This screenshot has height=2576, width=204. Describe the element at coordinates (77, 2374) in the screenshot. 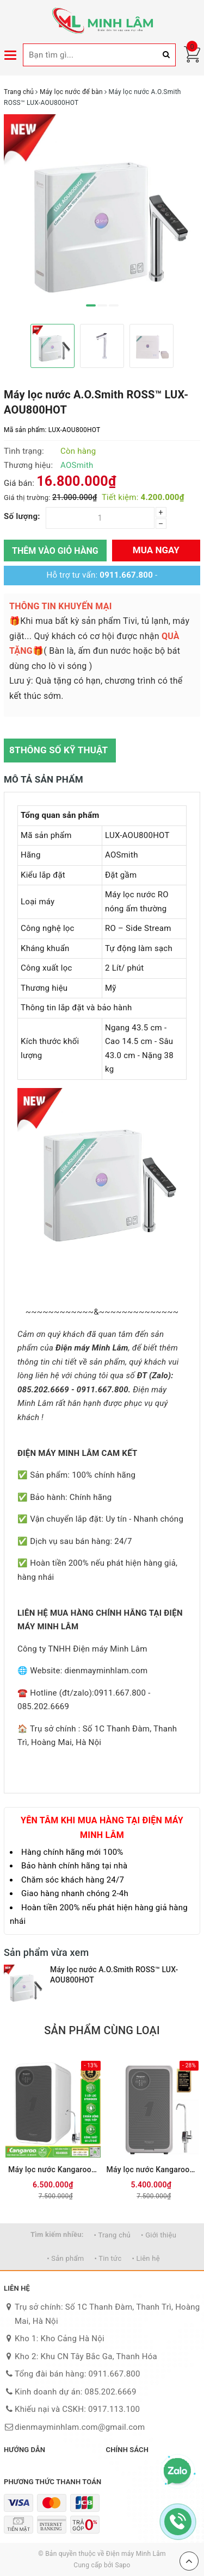

I see `Tổng đài bán hàng: 0911.667.800` at that location.